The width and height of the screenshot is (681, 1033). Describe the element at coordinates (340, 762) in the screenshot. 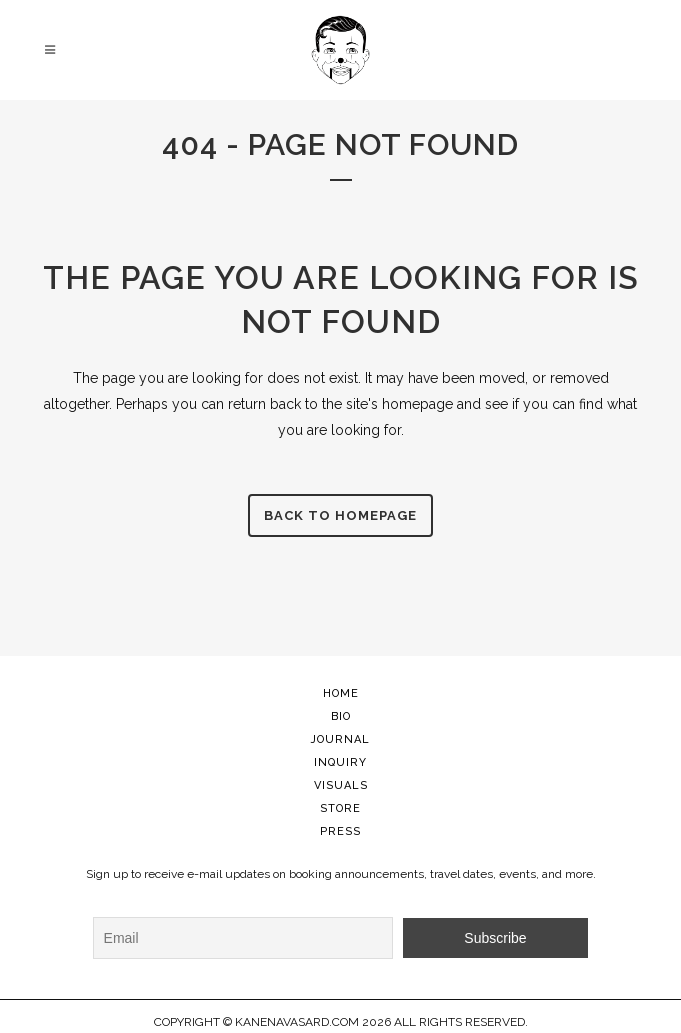

I see `INQUIRY` at that location.